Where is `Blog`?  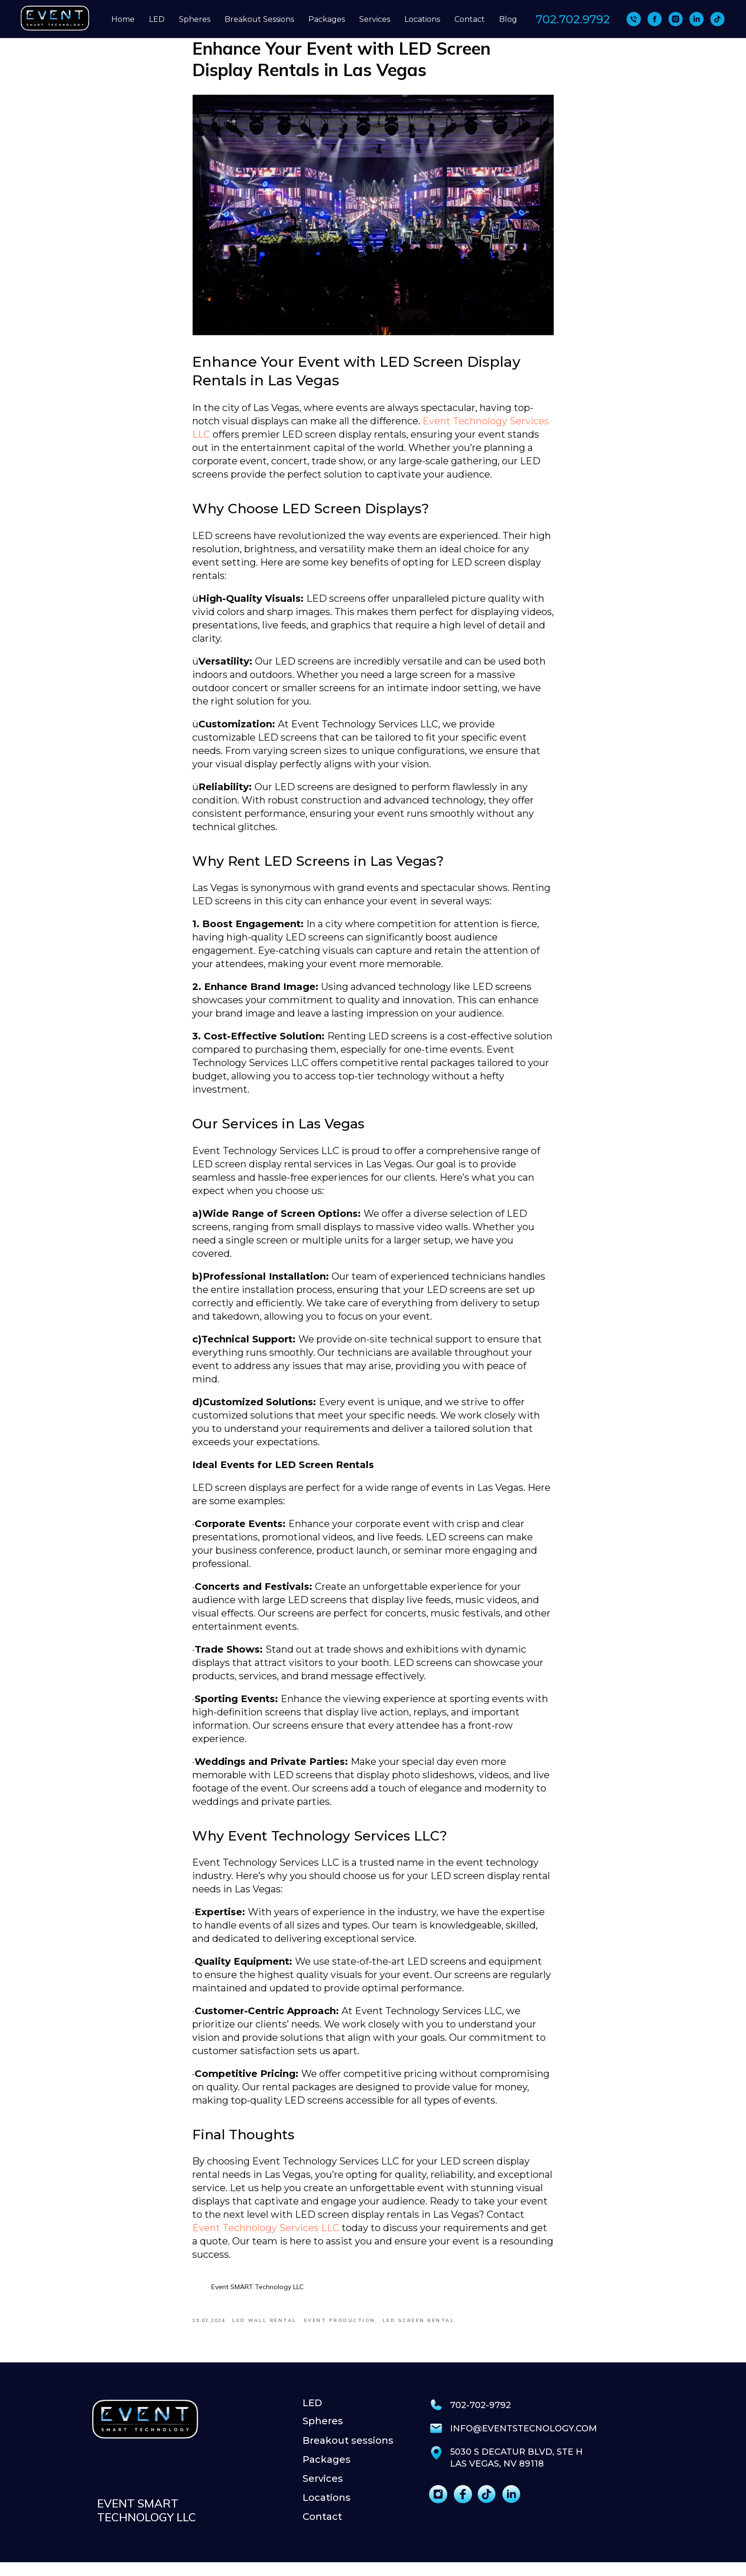 Blog is located at coordinates (508, 19).